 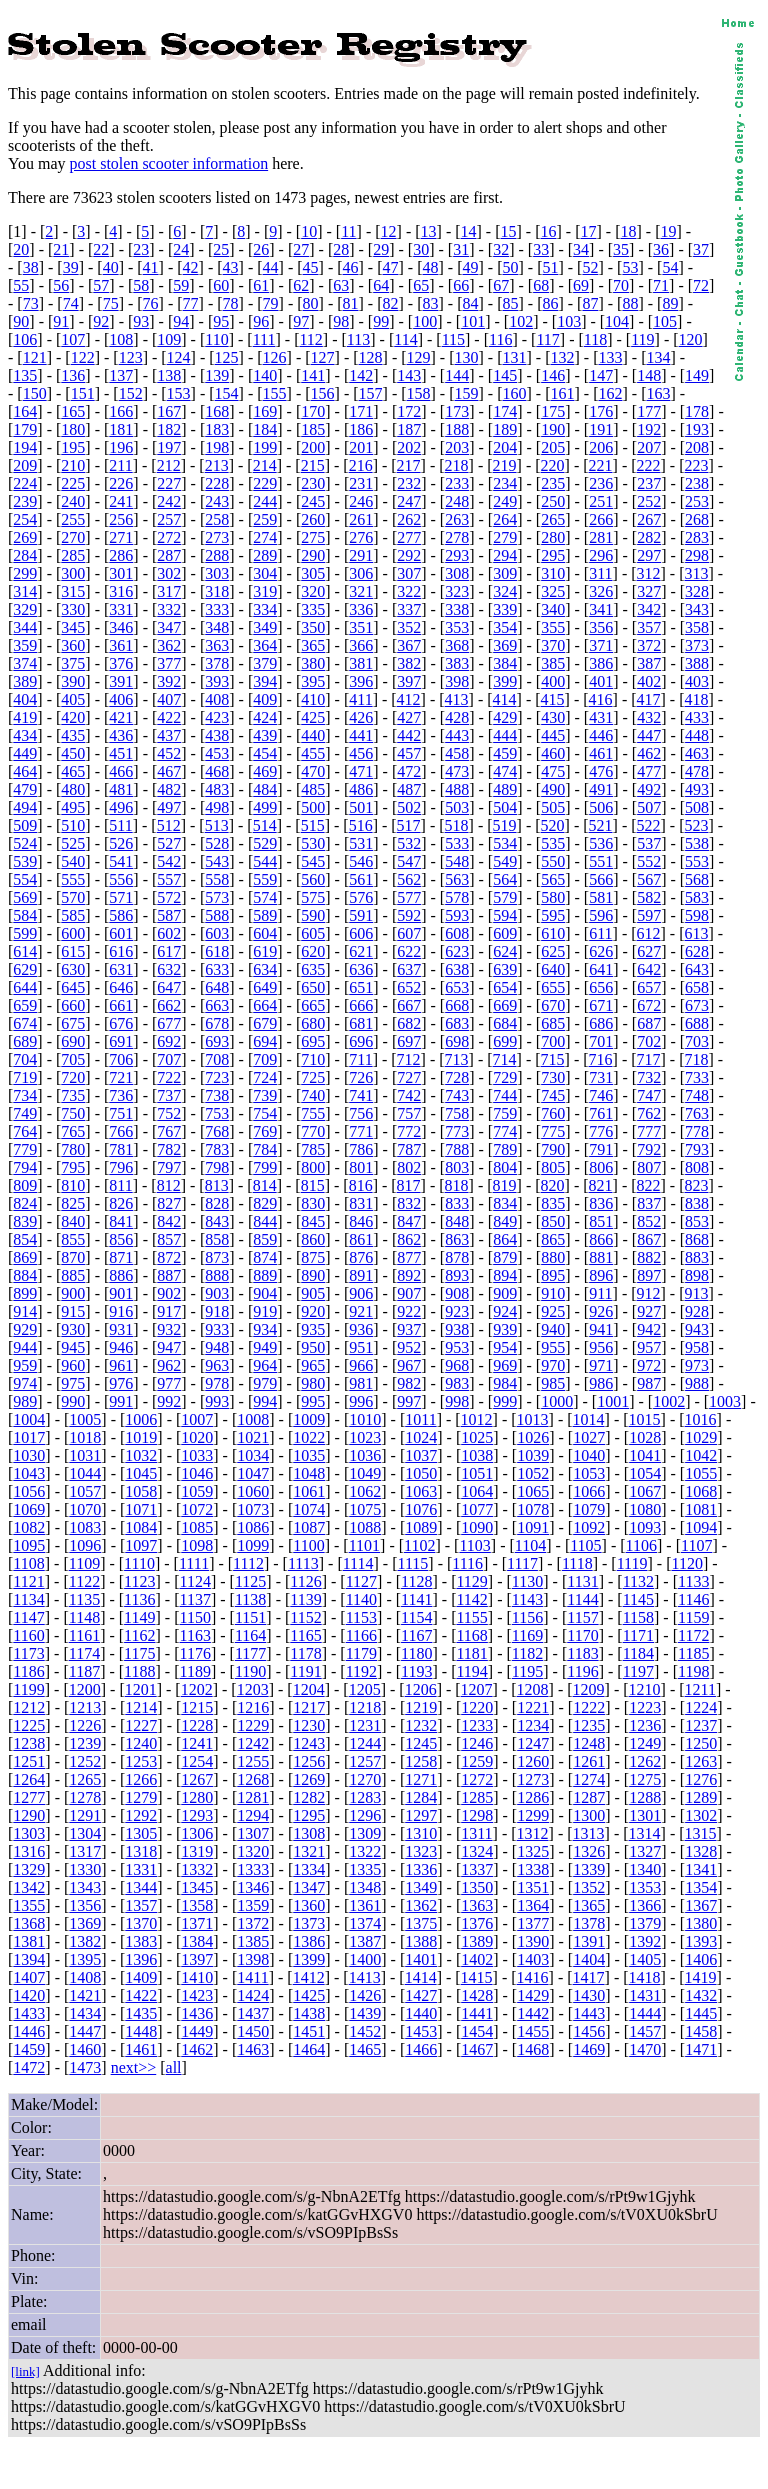 I want to click on 783, so click(x=217, y=1149).